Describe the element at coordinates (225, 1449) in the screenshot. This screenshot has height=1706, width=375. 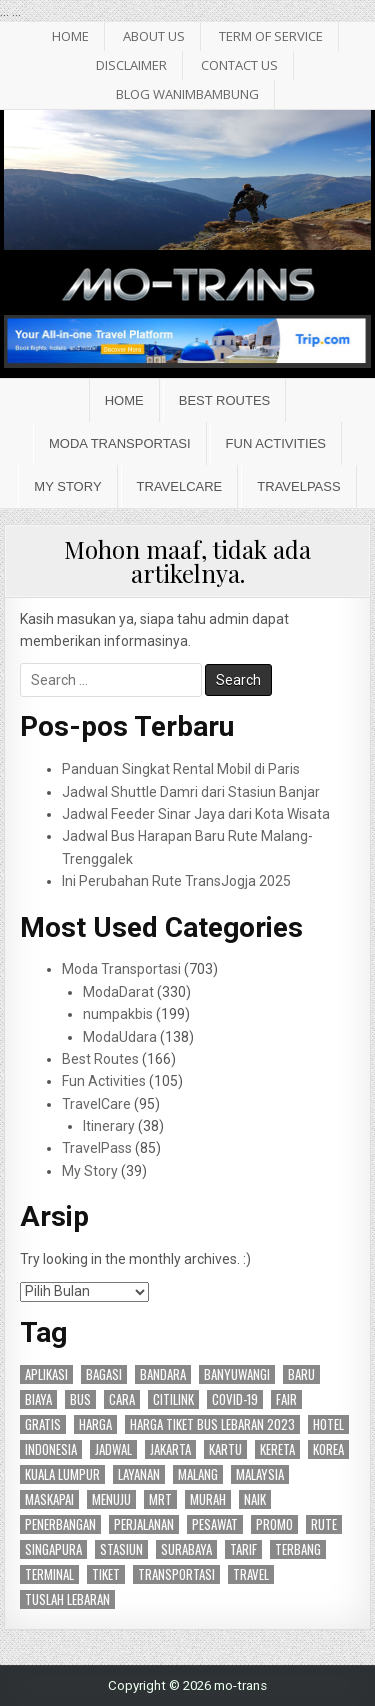
I see `kartu [kartu (15 item)]` at that location.